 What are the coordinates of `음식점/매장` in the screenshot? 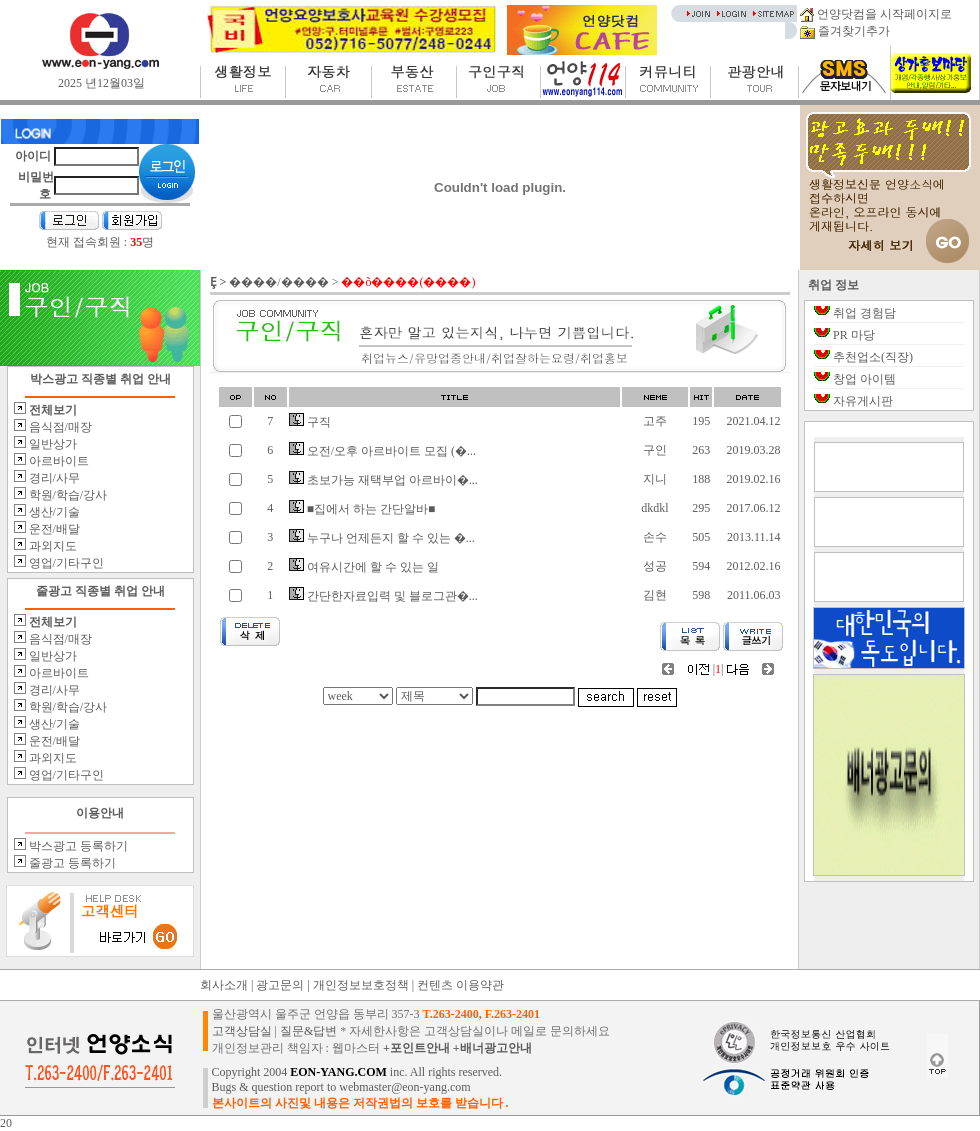 It's located at (59, 427).